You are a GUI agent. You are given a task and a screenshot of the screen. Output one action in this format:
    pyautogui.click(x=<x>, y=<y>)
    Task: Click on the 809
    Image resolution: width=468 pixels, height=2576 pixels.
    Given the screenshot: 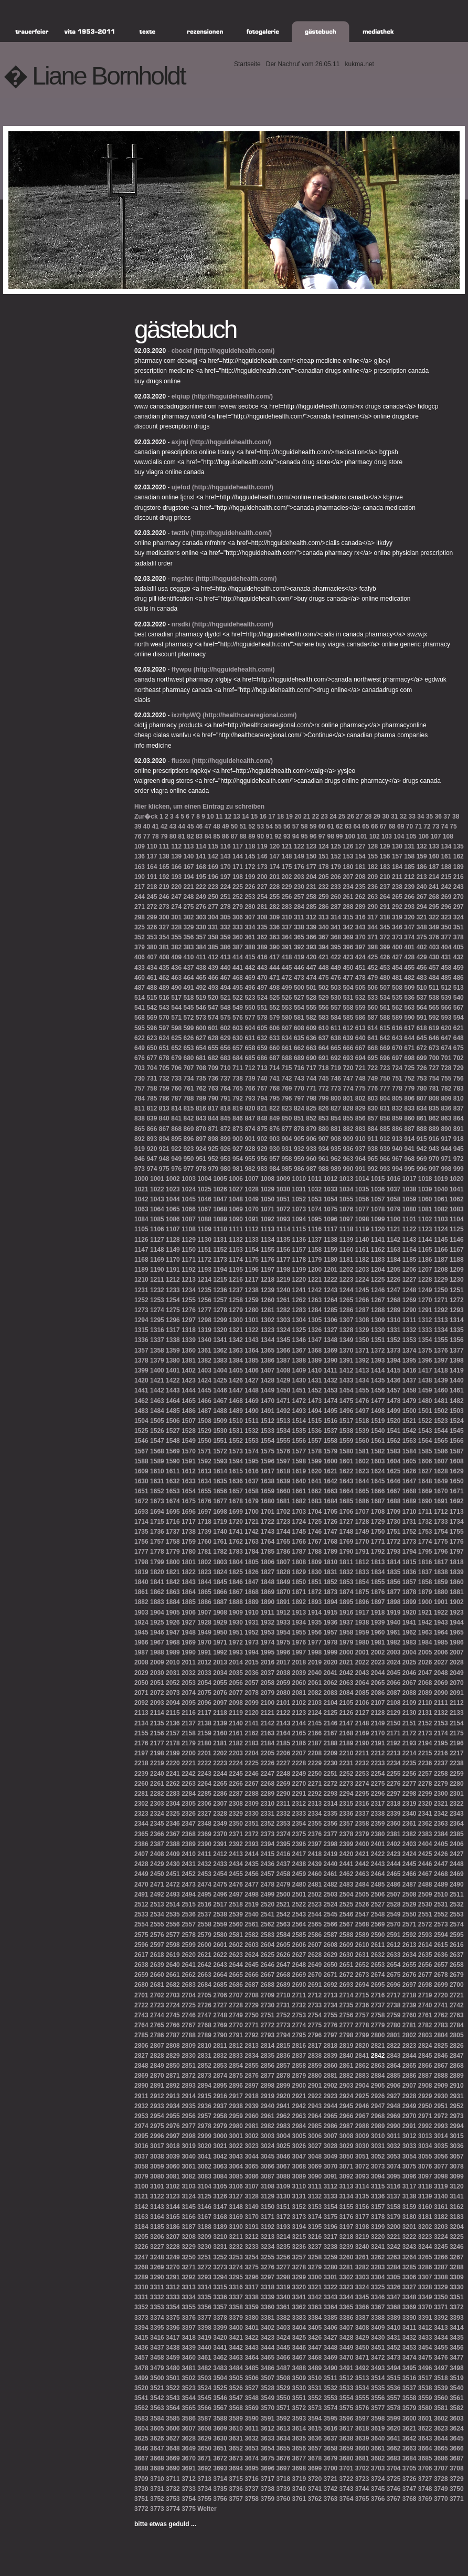 What is the action you would take?
    pyautogui.click(x=446, y=1098)
    